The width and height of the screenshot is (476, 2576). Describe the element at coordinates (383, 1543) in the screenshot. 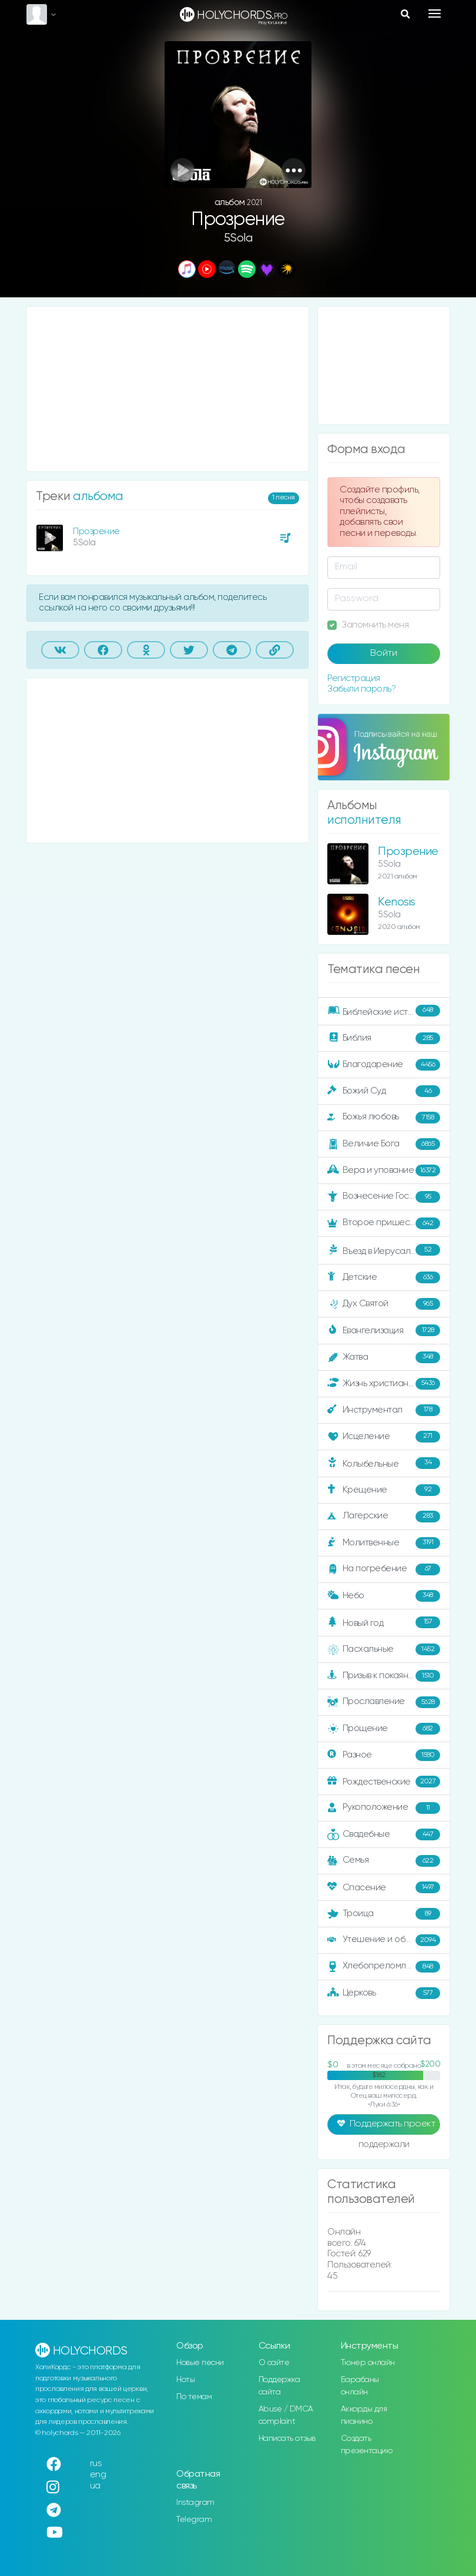

I see `Молитвенные` at that location.